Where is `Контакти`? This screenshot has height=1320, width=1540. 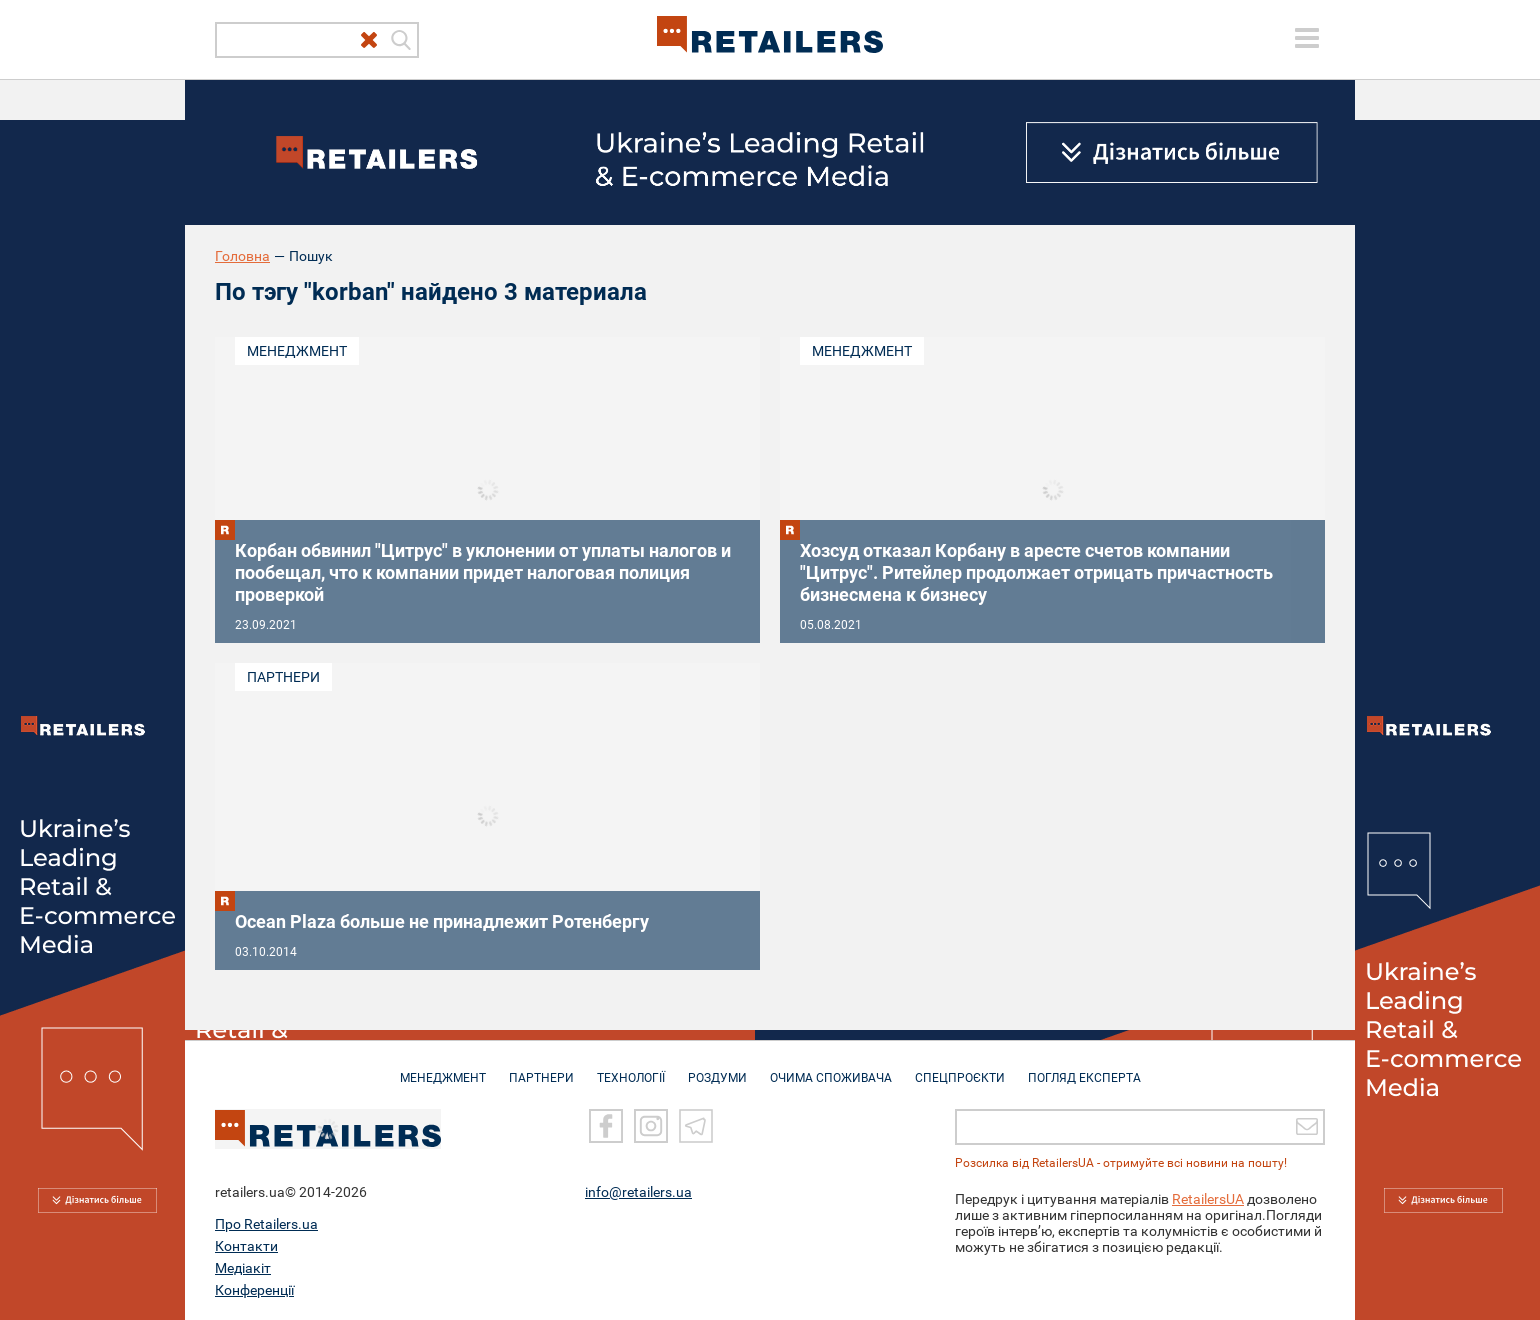
Контакти is located at coordinates (246, 1245).